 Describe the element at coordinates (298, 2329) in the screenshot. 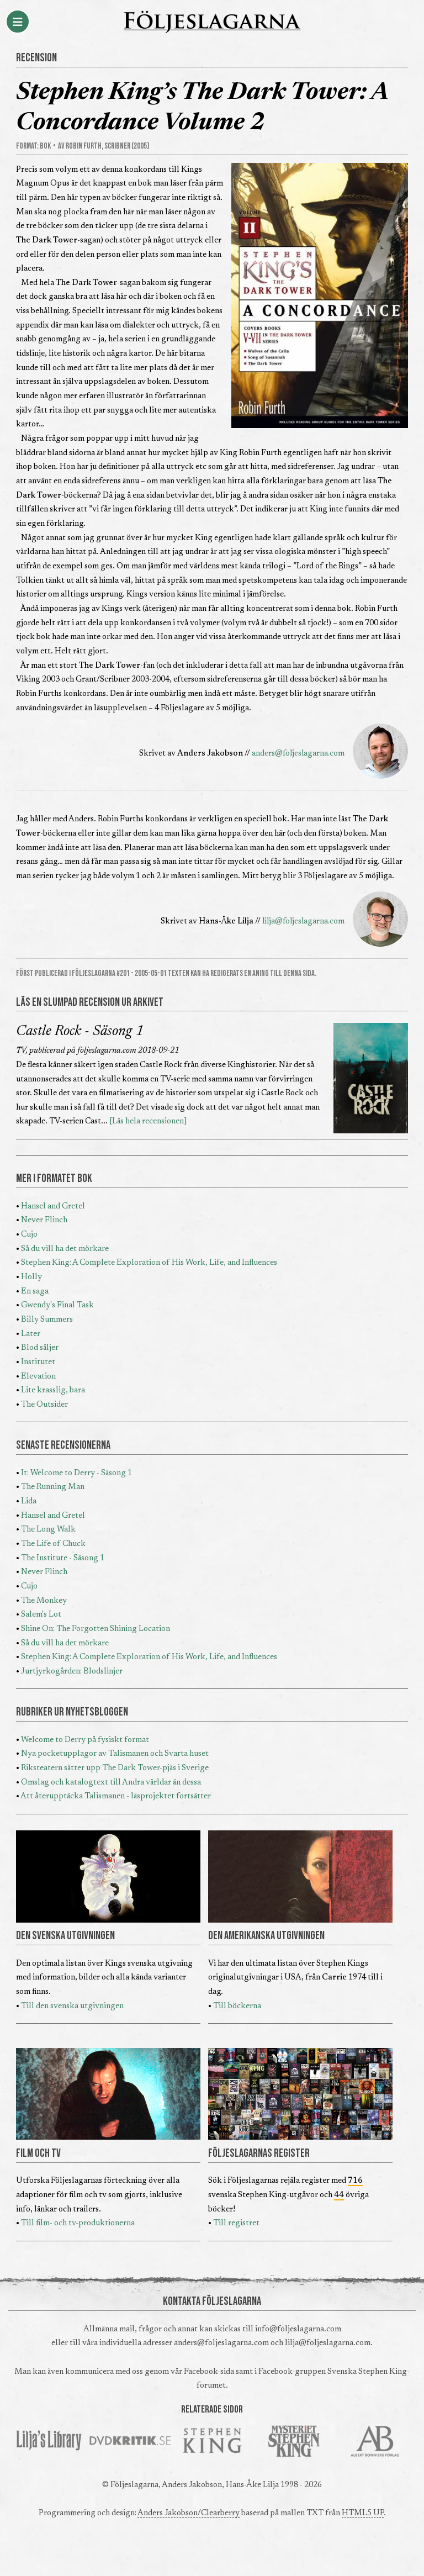

I see `info@foljeslagarna.com` at that location.